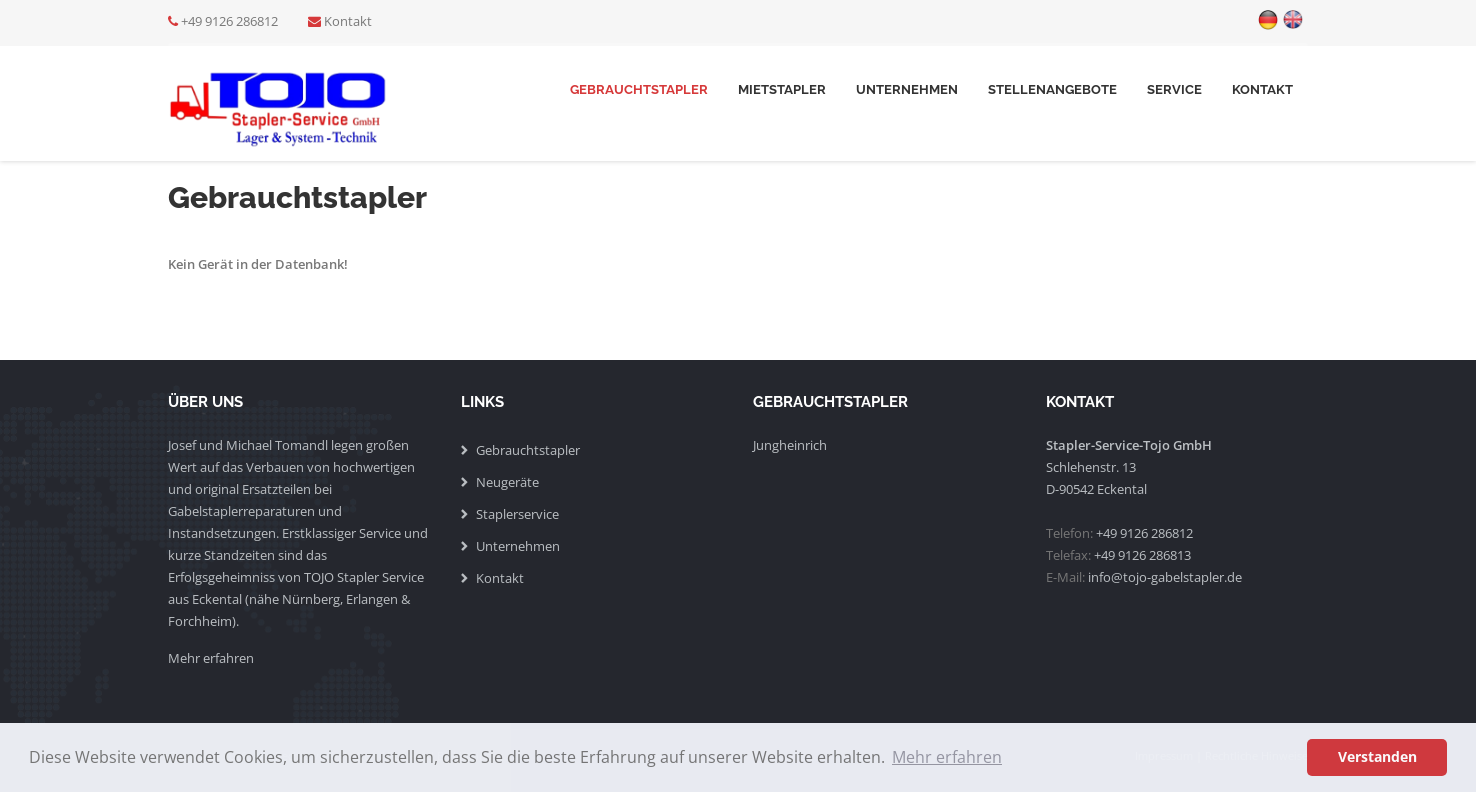  I want to click on Neugeräte, so click(507, 482).